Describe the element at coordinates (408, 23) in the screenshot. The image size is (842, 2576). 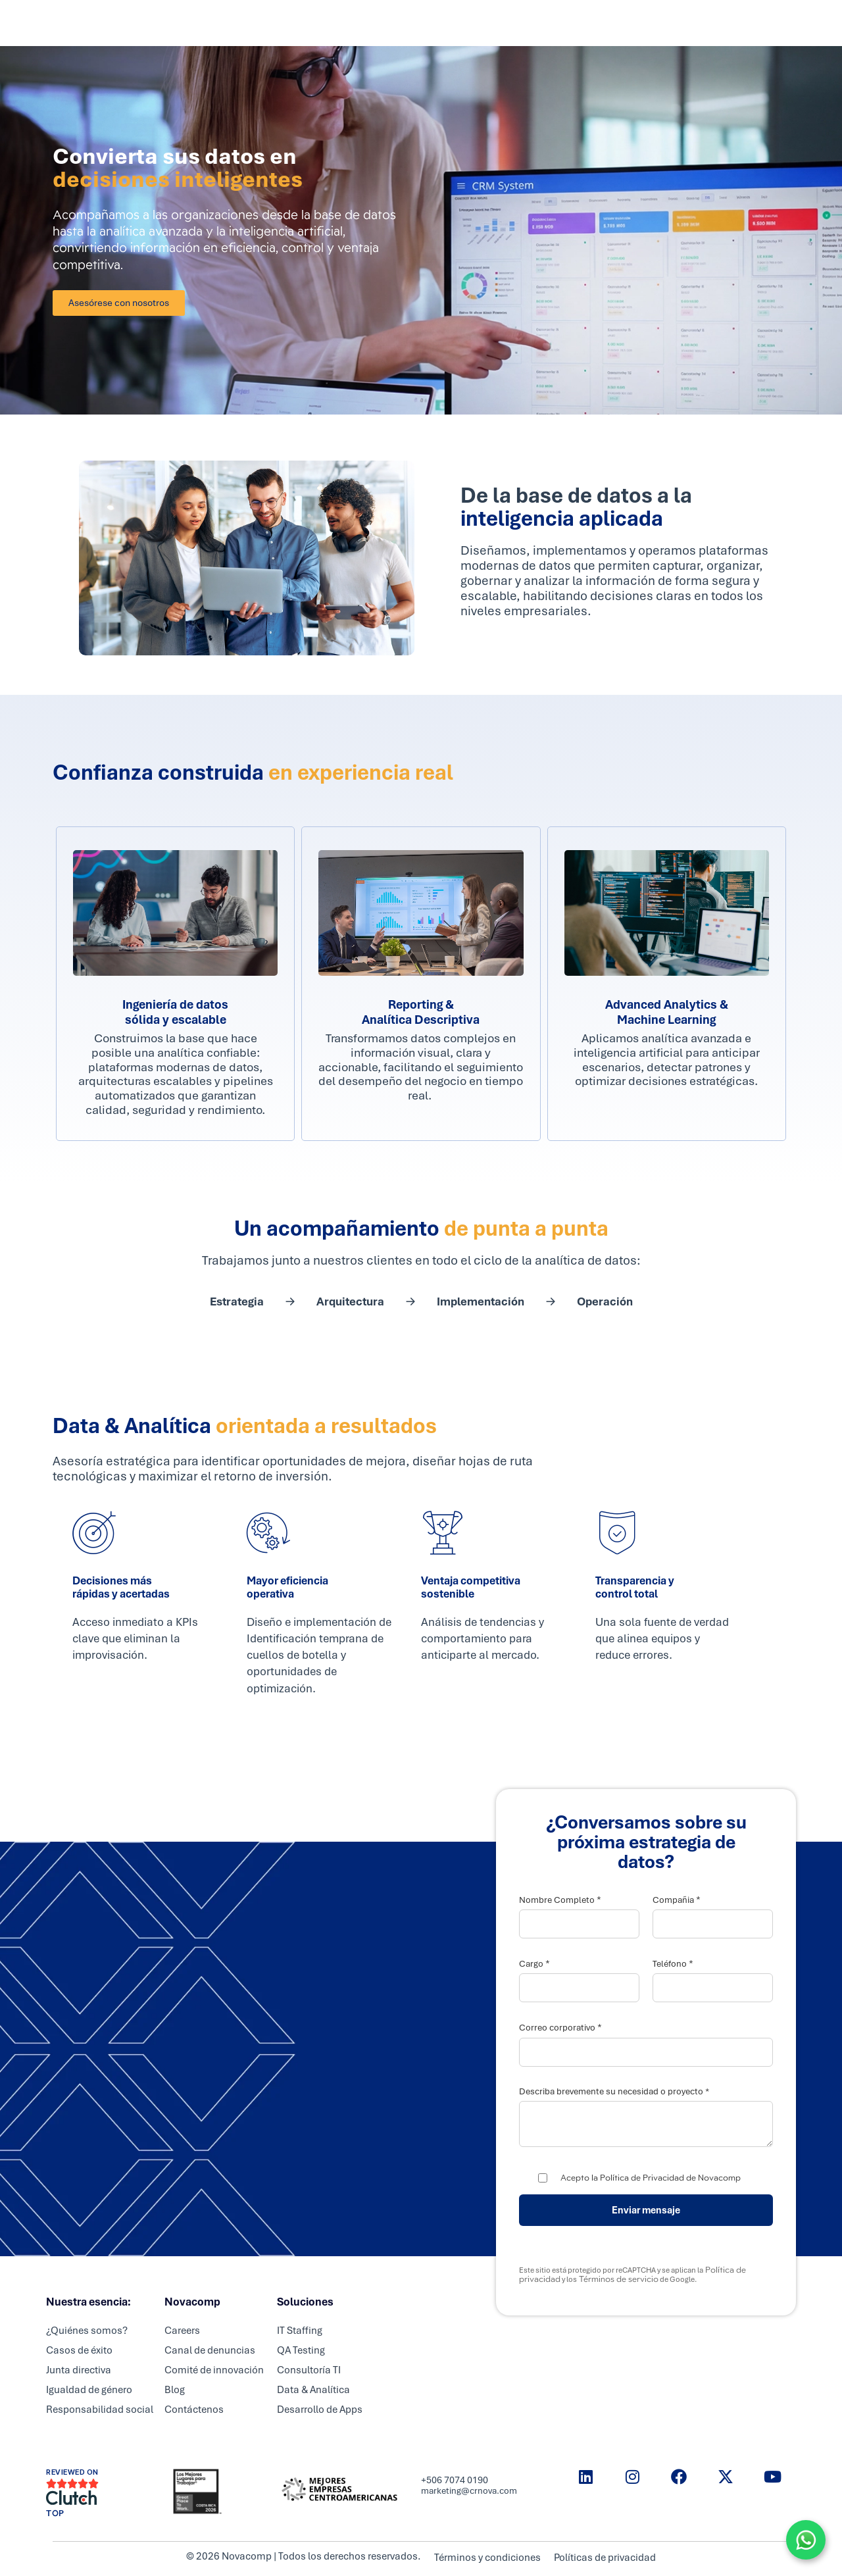
I see `Partners` at that location.